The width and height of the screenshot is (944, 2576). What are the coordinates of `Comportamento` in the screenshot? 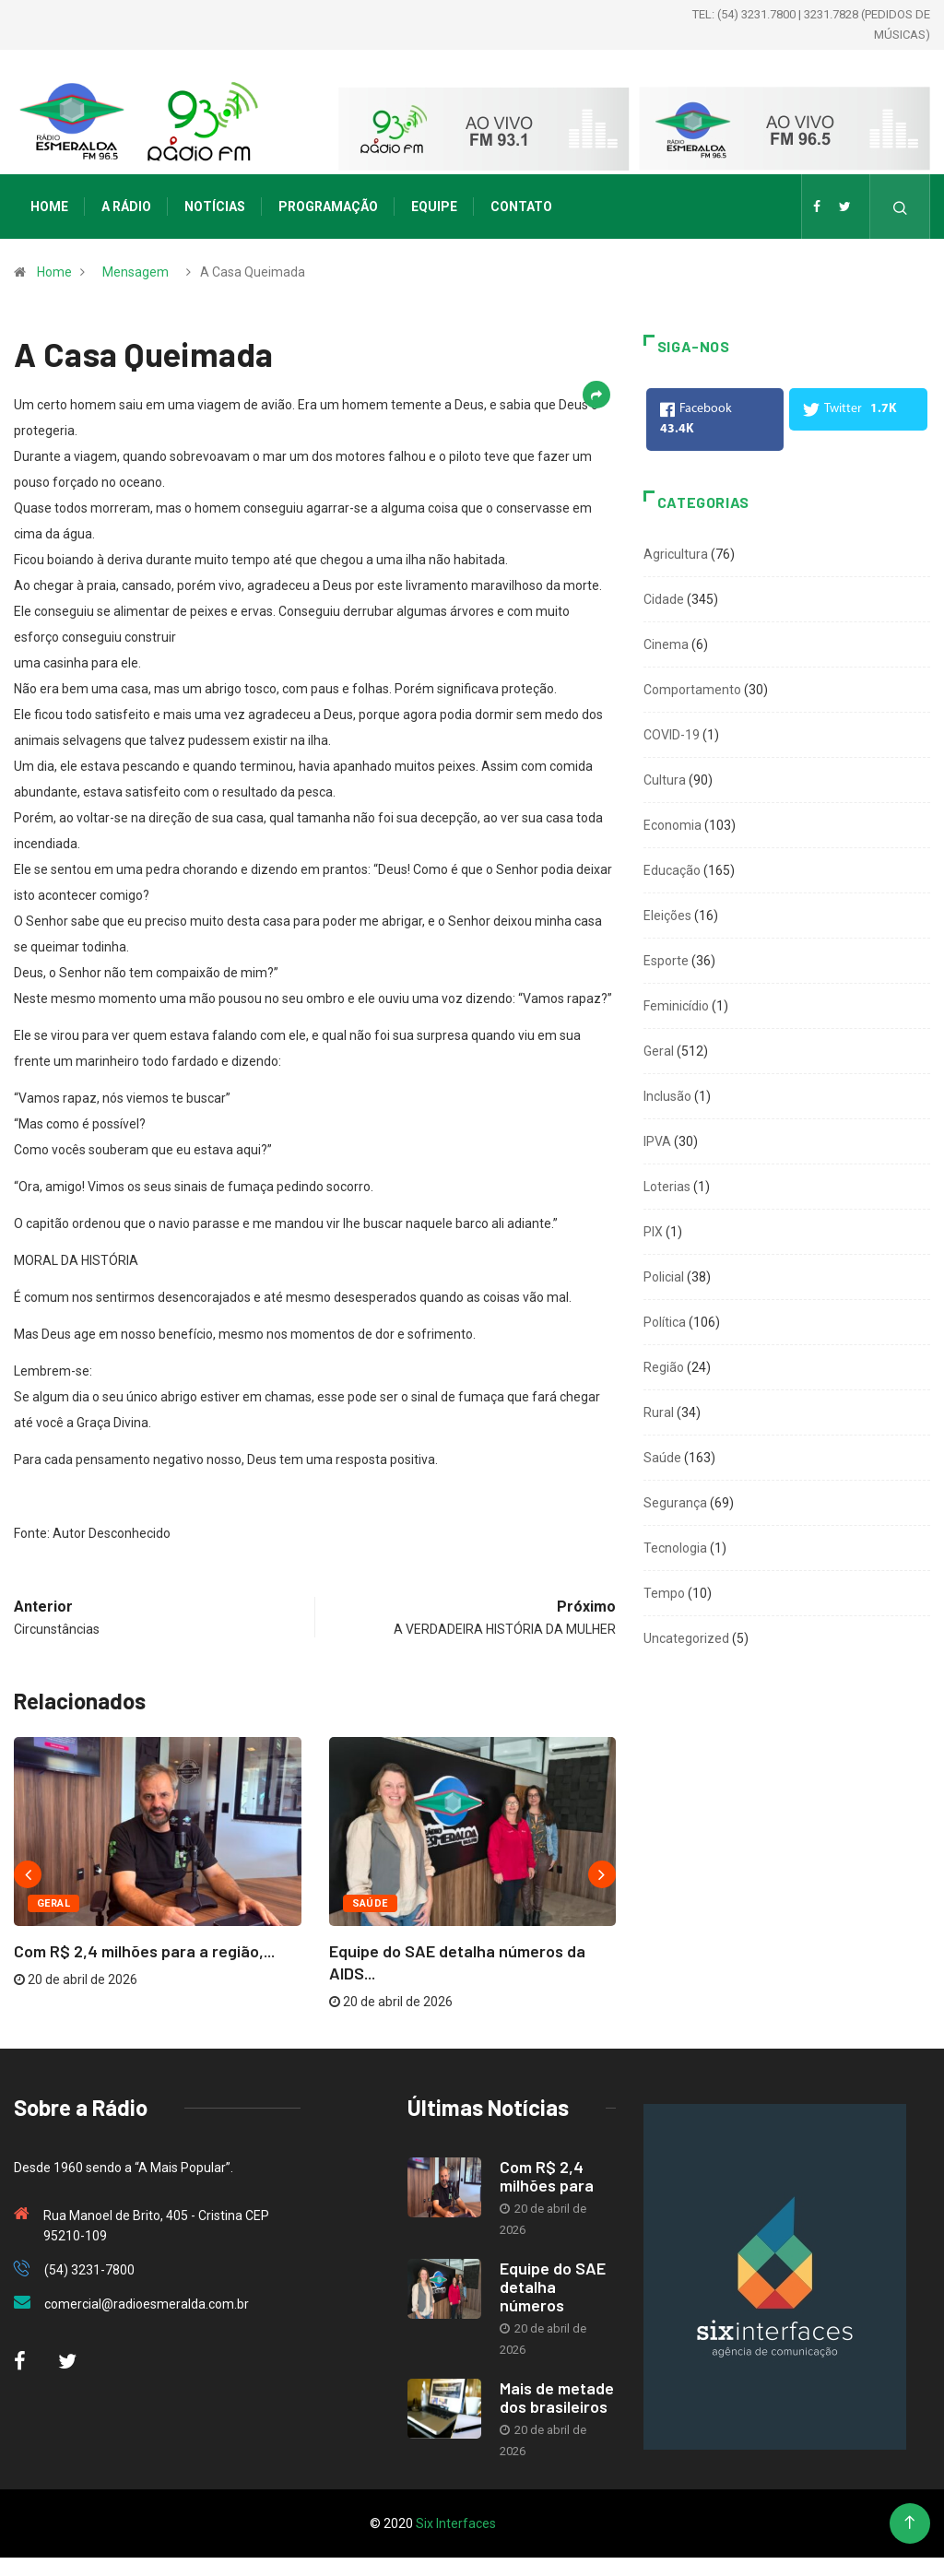 It's located at (692, 689).